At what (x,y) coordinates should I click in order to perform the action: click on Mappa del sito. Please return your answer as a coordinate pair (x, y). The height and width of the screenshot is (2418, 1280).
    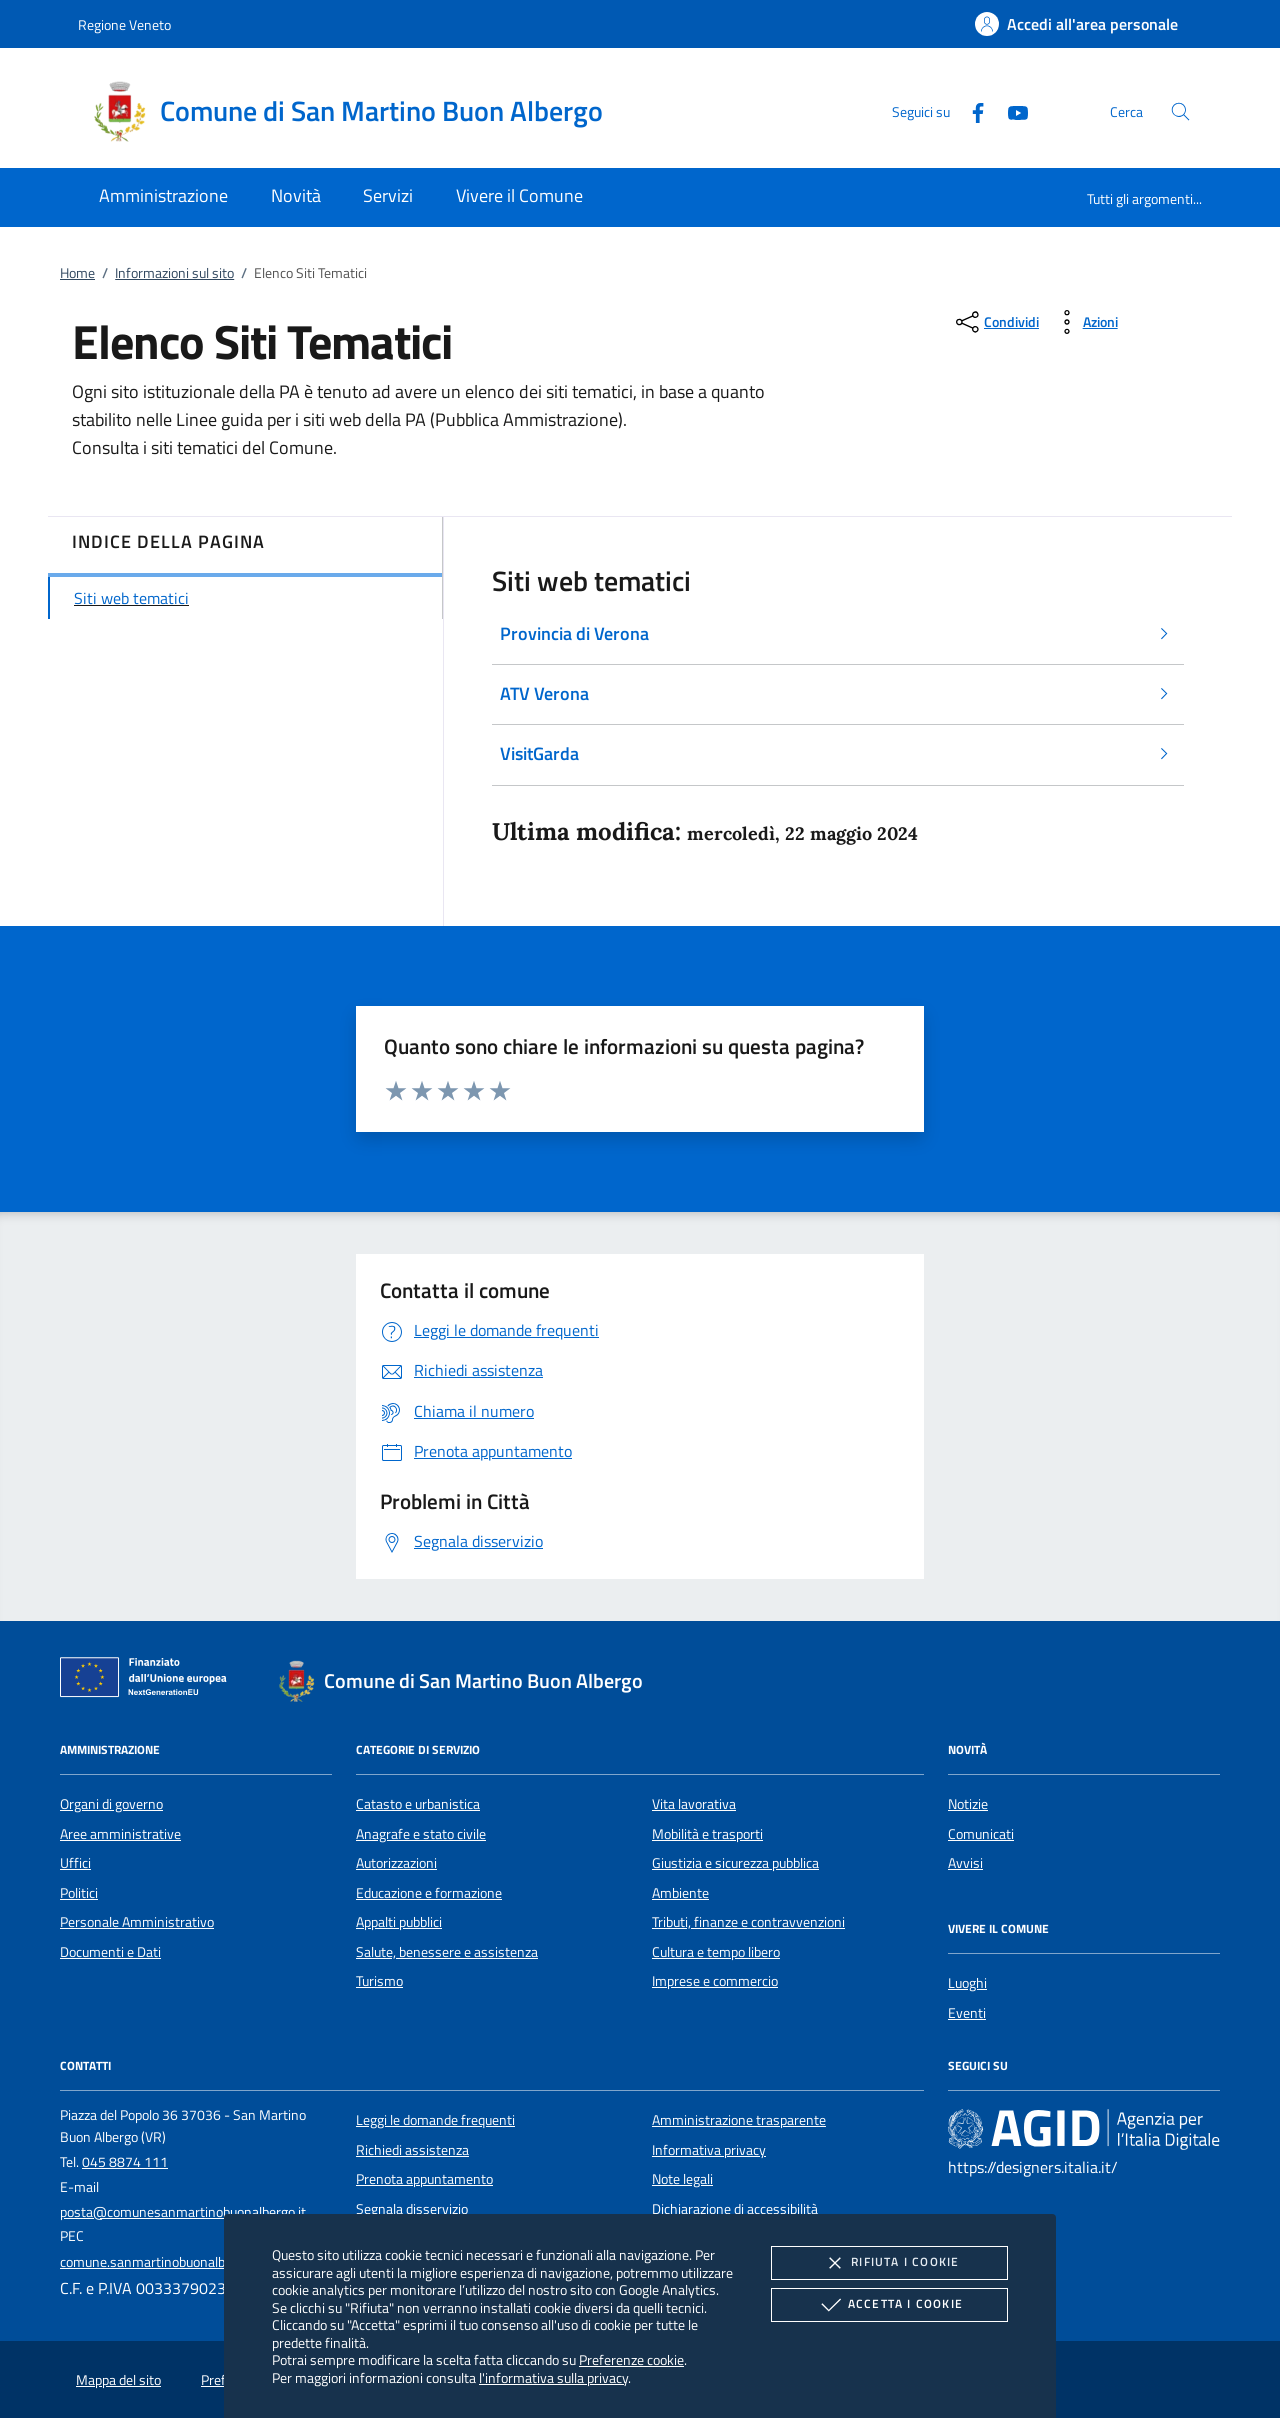
    Looking at the image, I should click on (118, 2380).